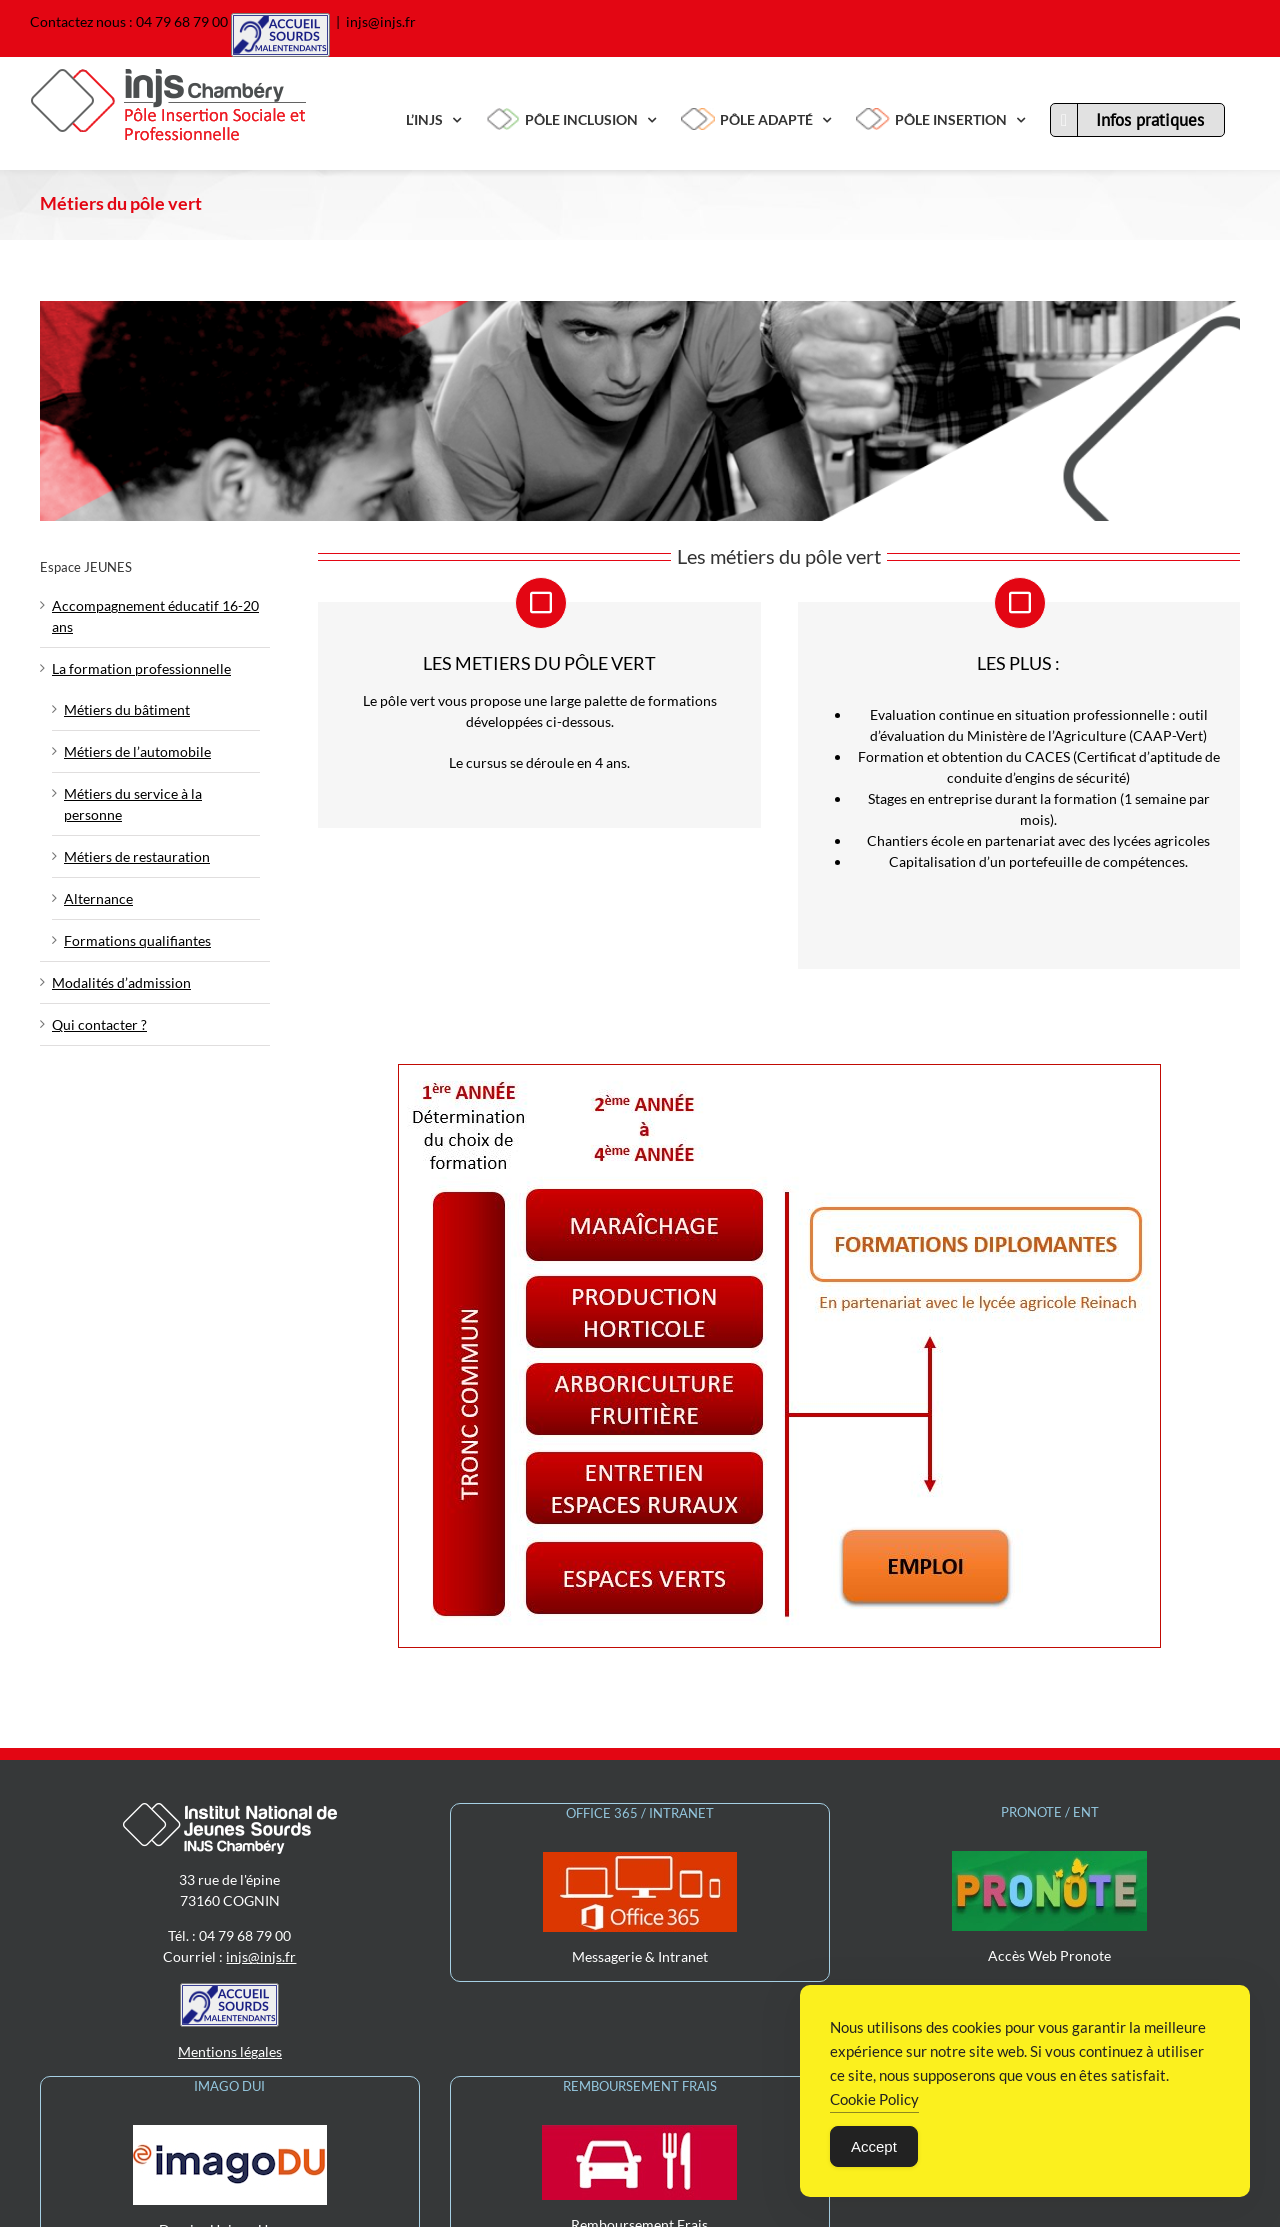  What do you see at coordinates (99, 1024) in the screenshot?
I see `Qui contacter ?` at bounding box center [99, 1024].